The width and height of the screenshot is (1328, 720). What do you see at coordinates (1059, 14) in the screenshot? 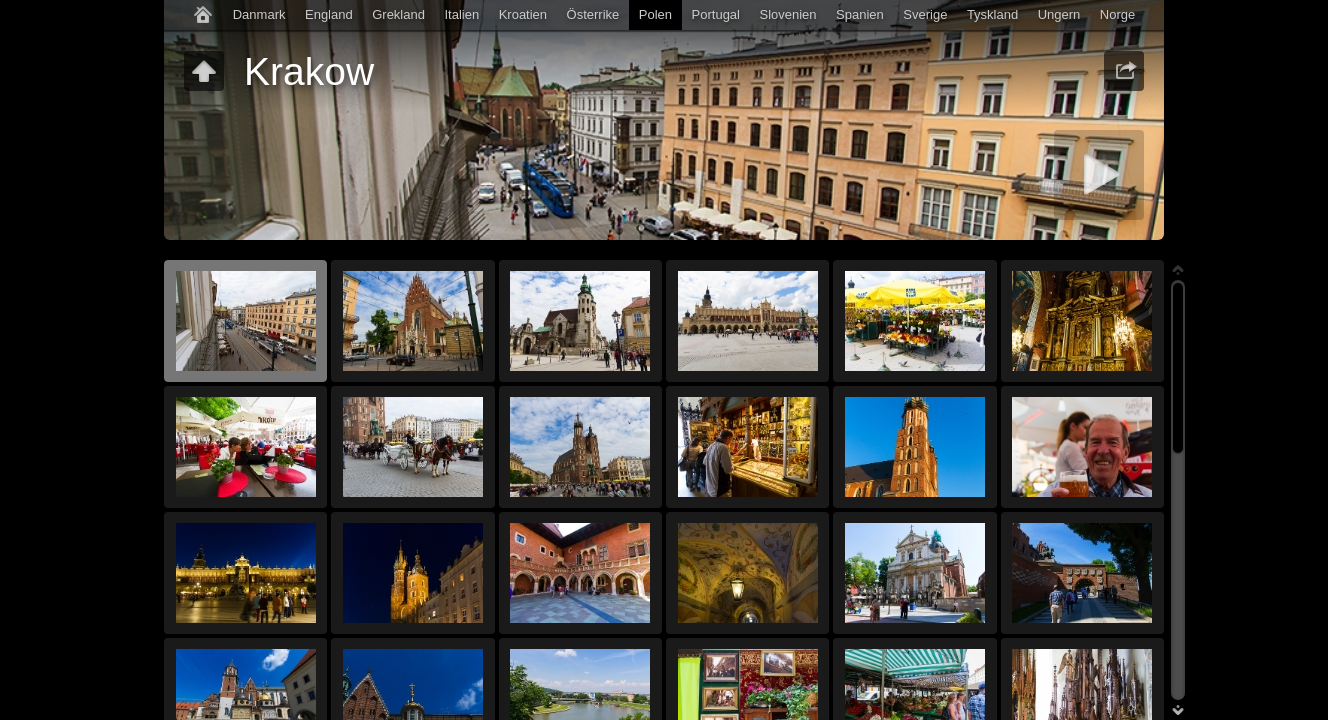
I see `Ungern` at bounding box center [1059, 14].